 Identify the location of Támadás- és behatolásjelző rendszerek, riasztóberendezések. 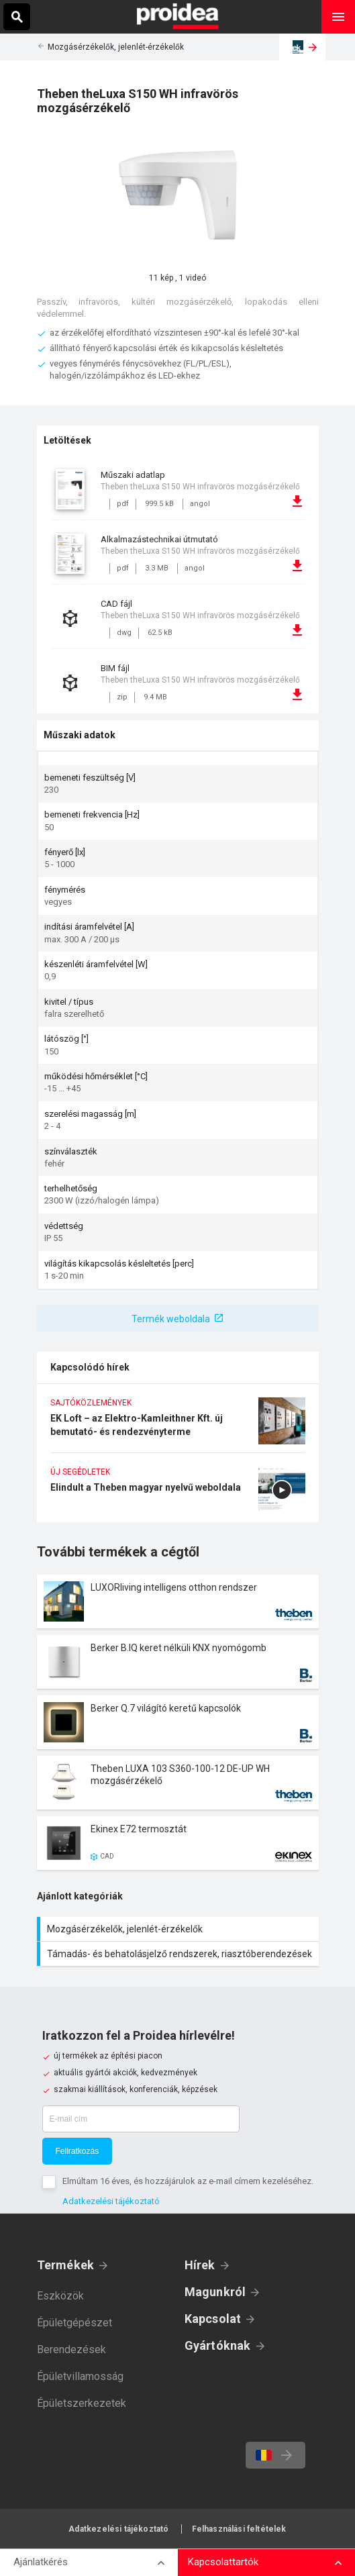
(179, 1954).